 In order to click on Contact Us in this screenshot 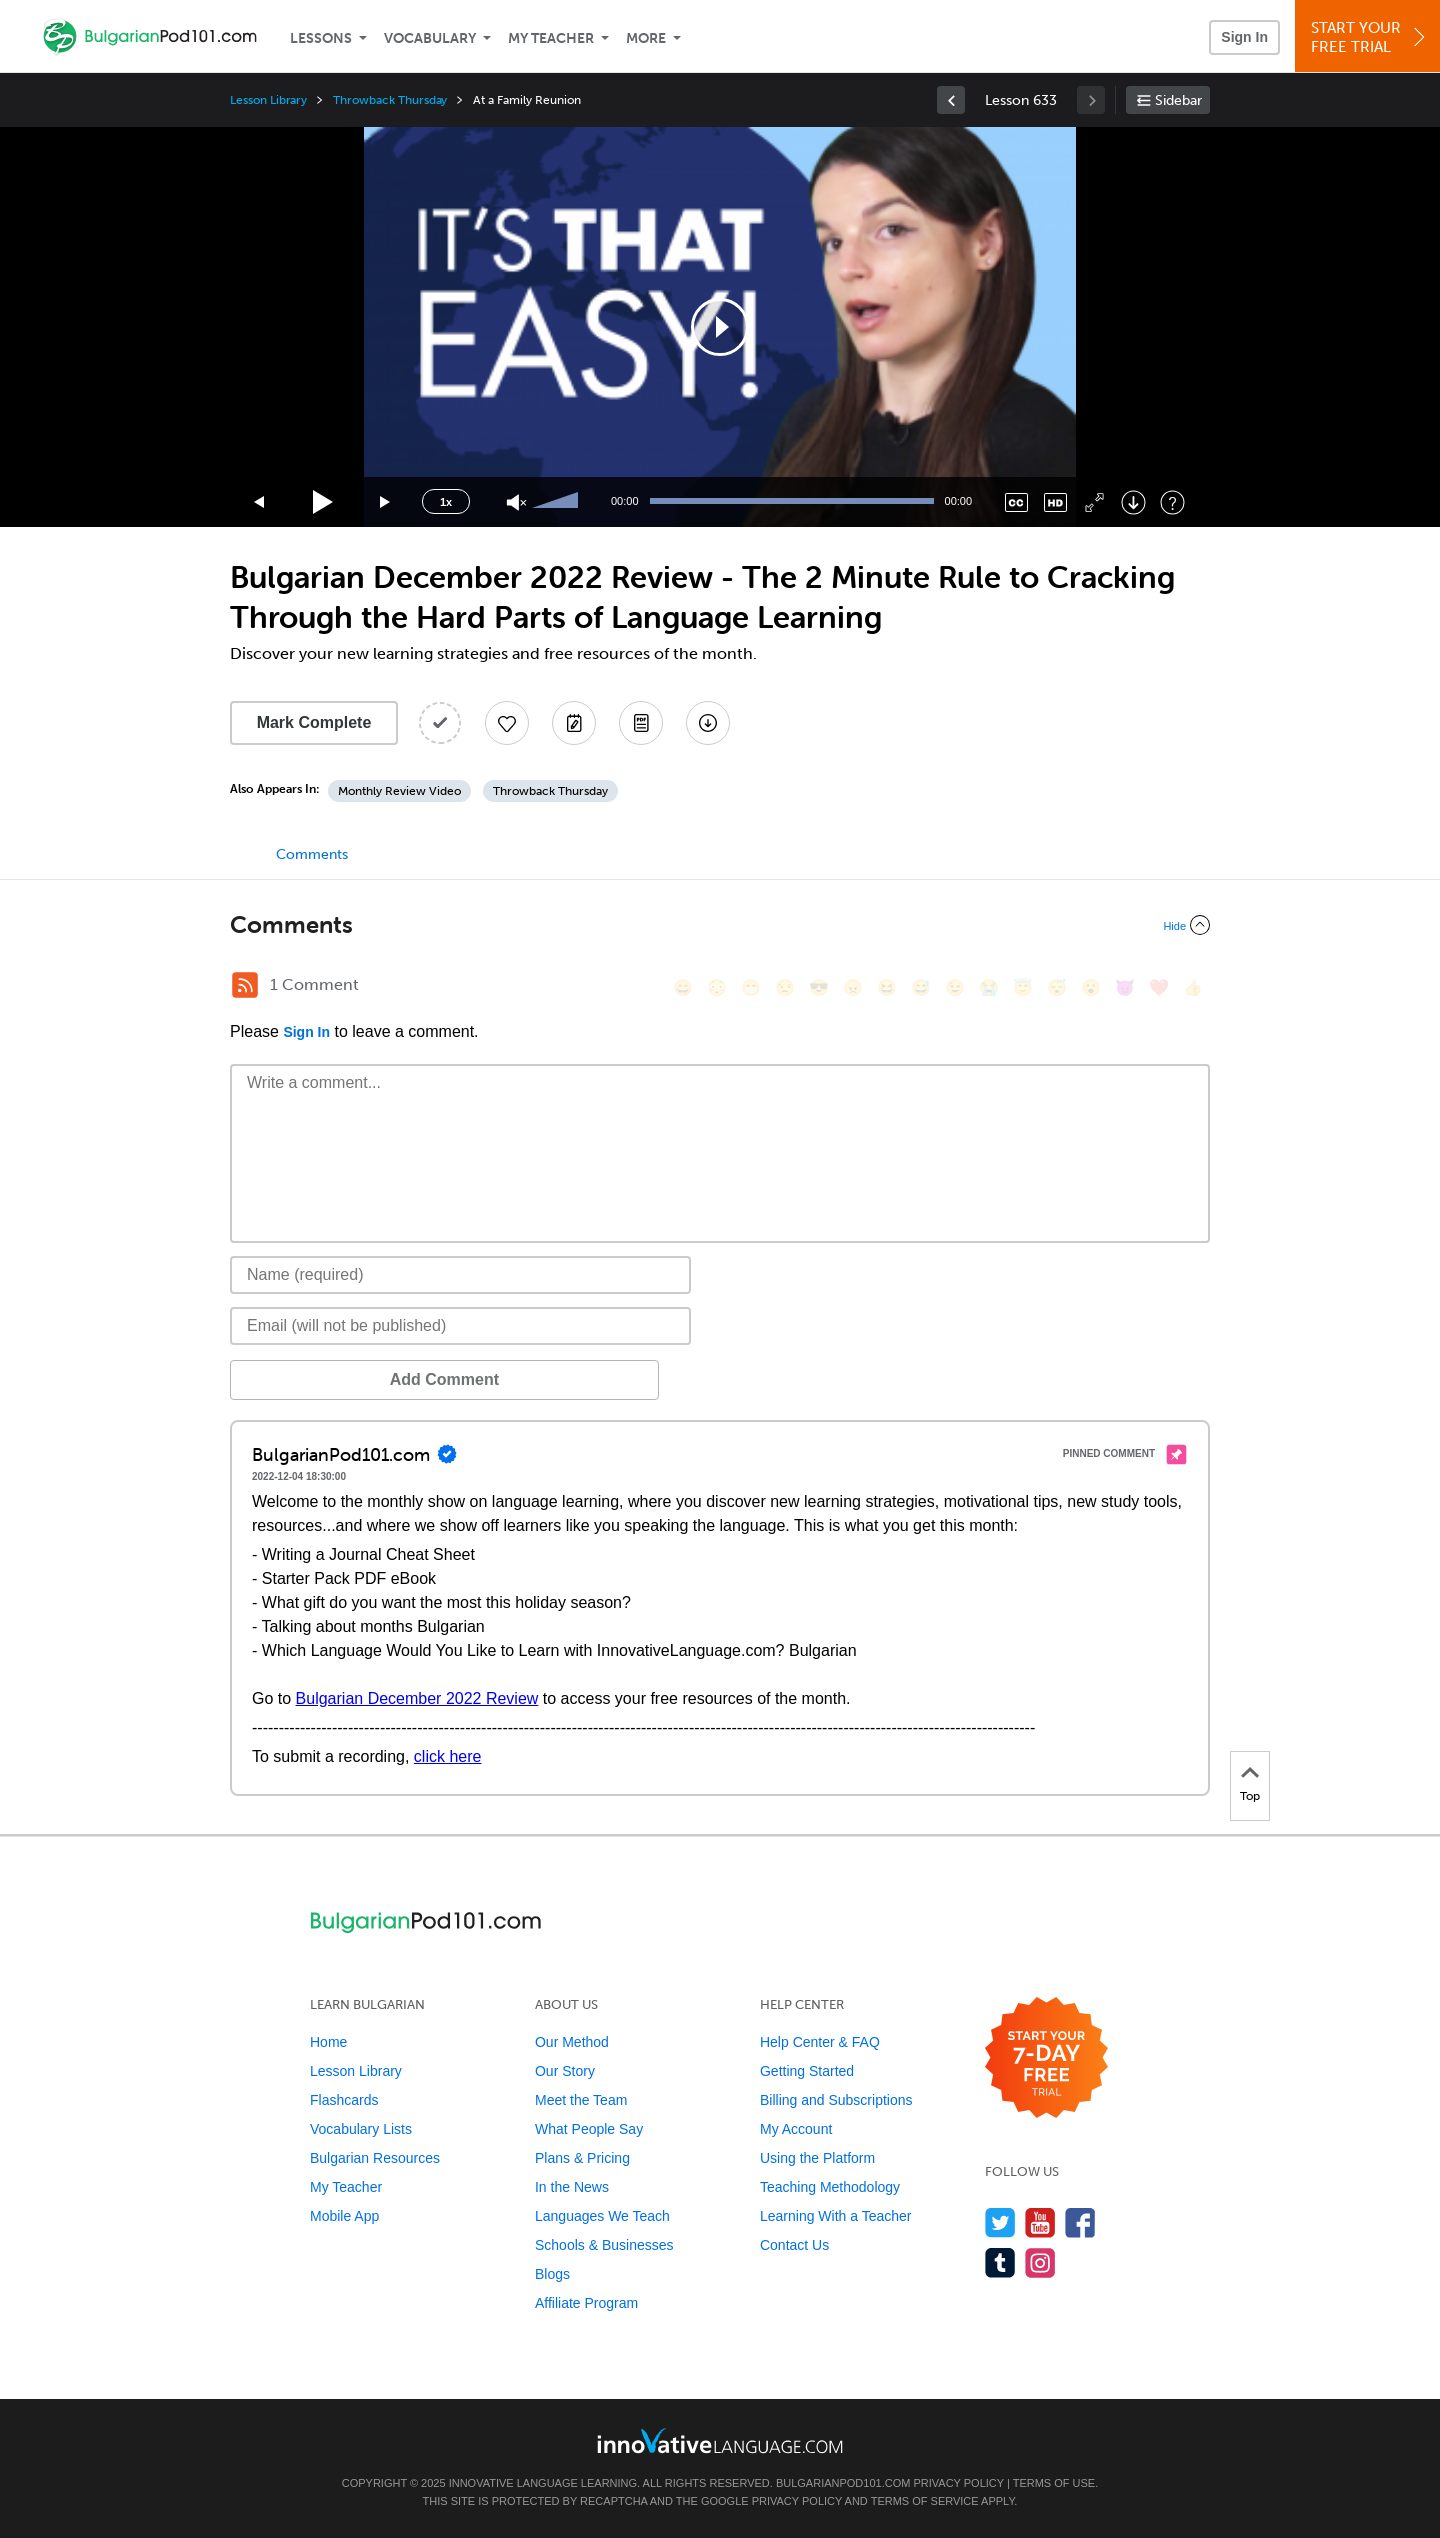, I will do `click(794, 2245)`.